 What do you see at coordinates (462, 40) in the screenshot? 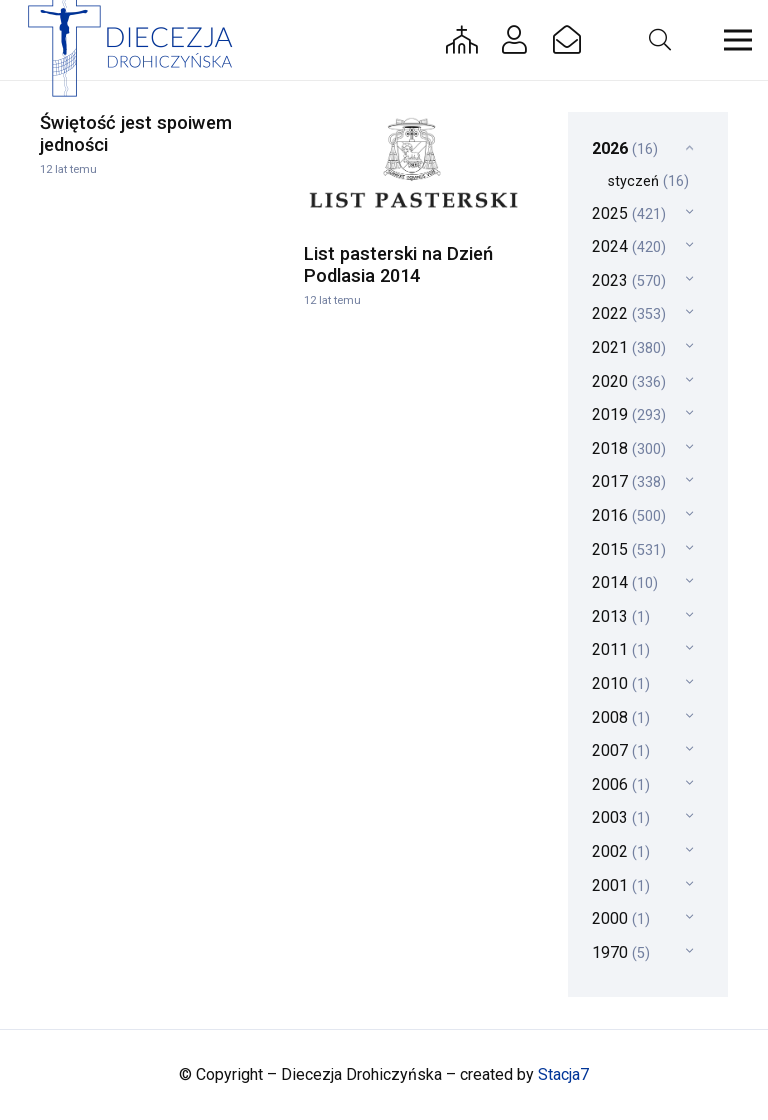
I see `[Button]` at bounding box center [462, 40].